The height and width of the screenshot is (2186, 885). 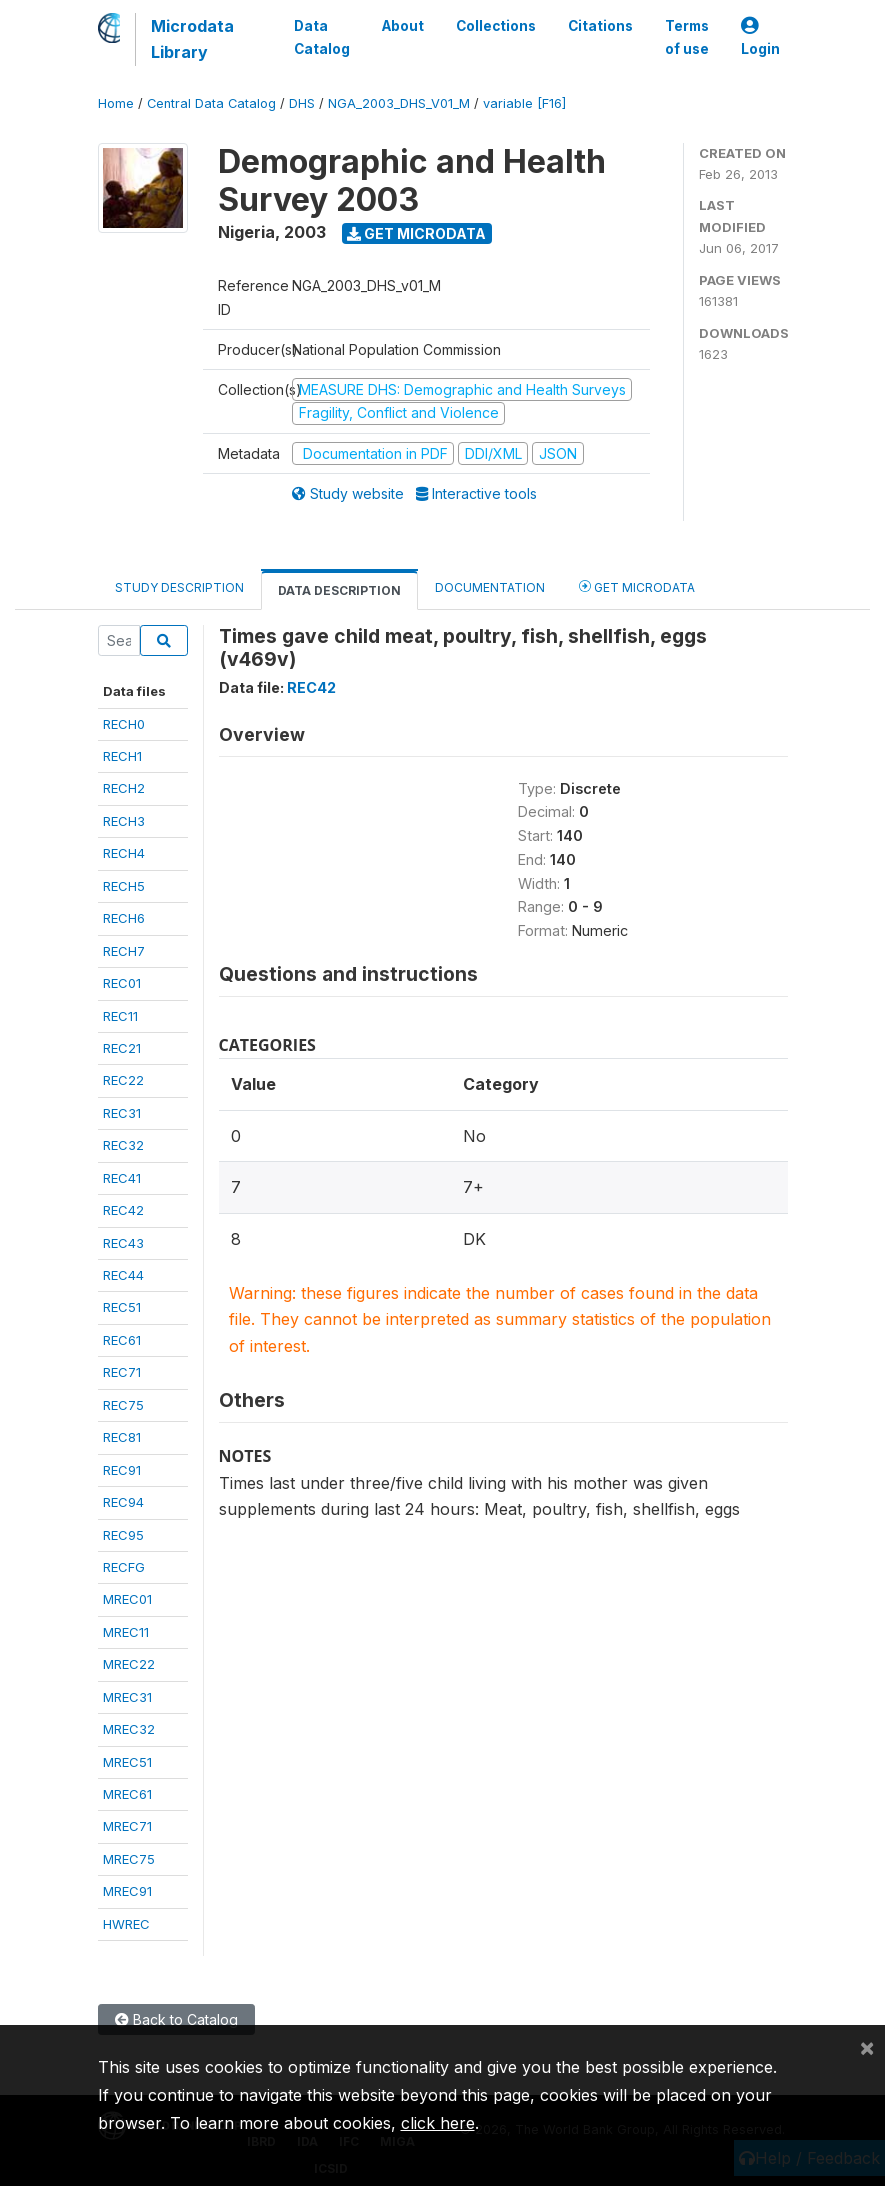 What do you see at coordinates (122, 1340) in the screenshot?
I see `REC61` at bounding box center [122, 1340].